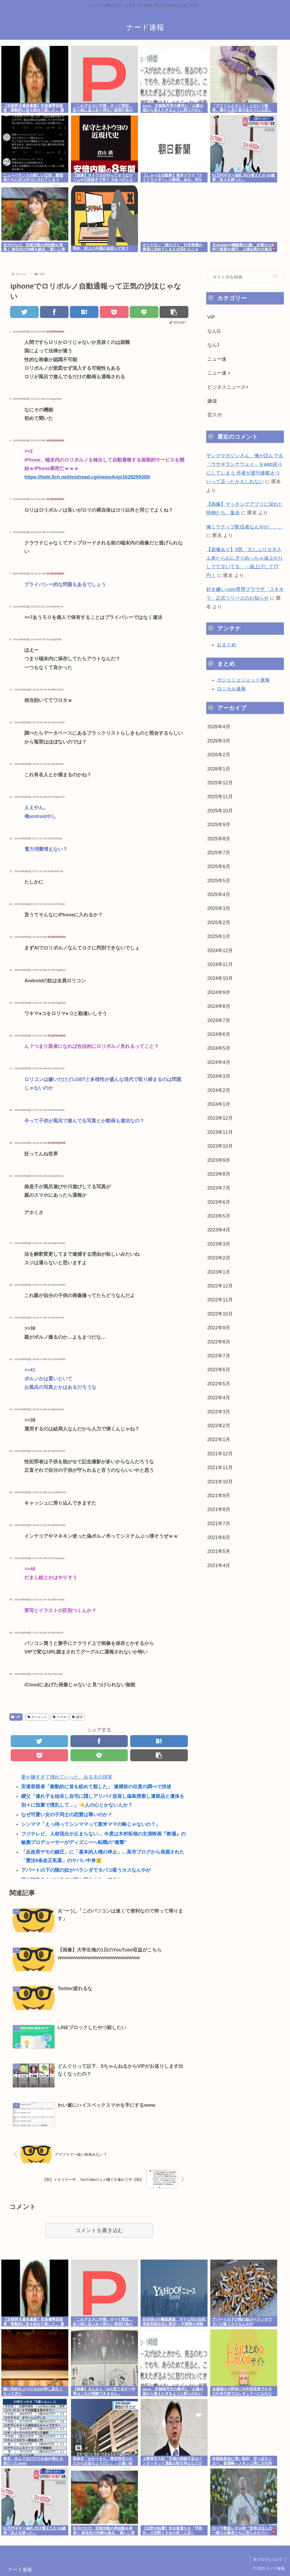 The height and width of the screenshot is (2576, 290). What do you see at coordinates (77, 1717) in the screenshot?
I see `経済` at bounding box center [77, 1717].